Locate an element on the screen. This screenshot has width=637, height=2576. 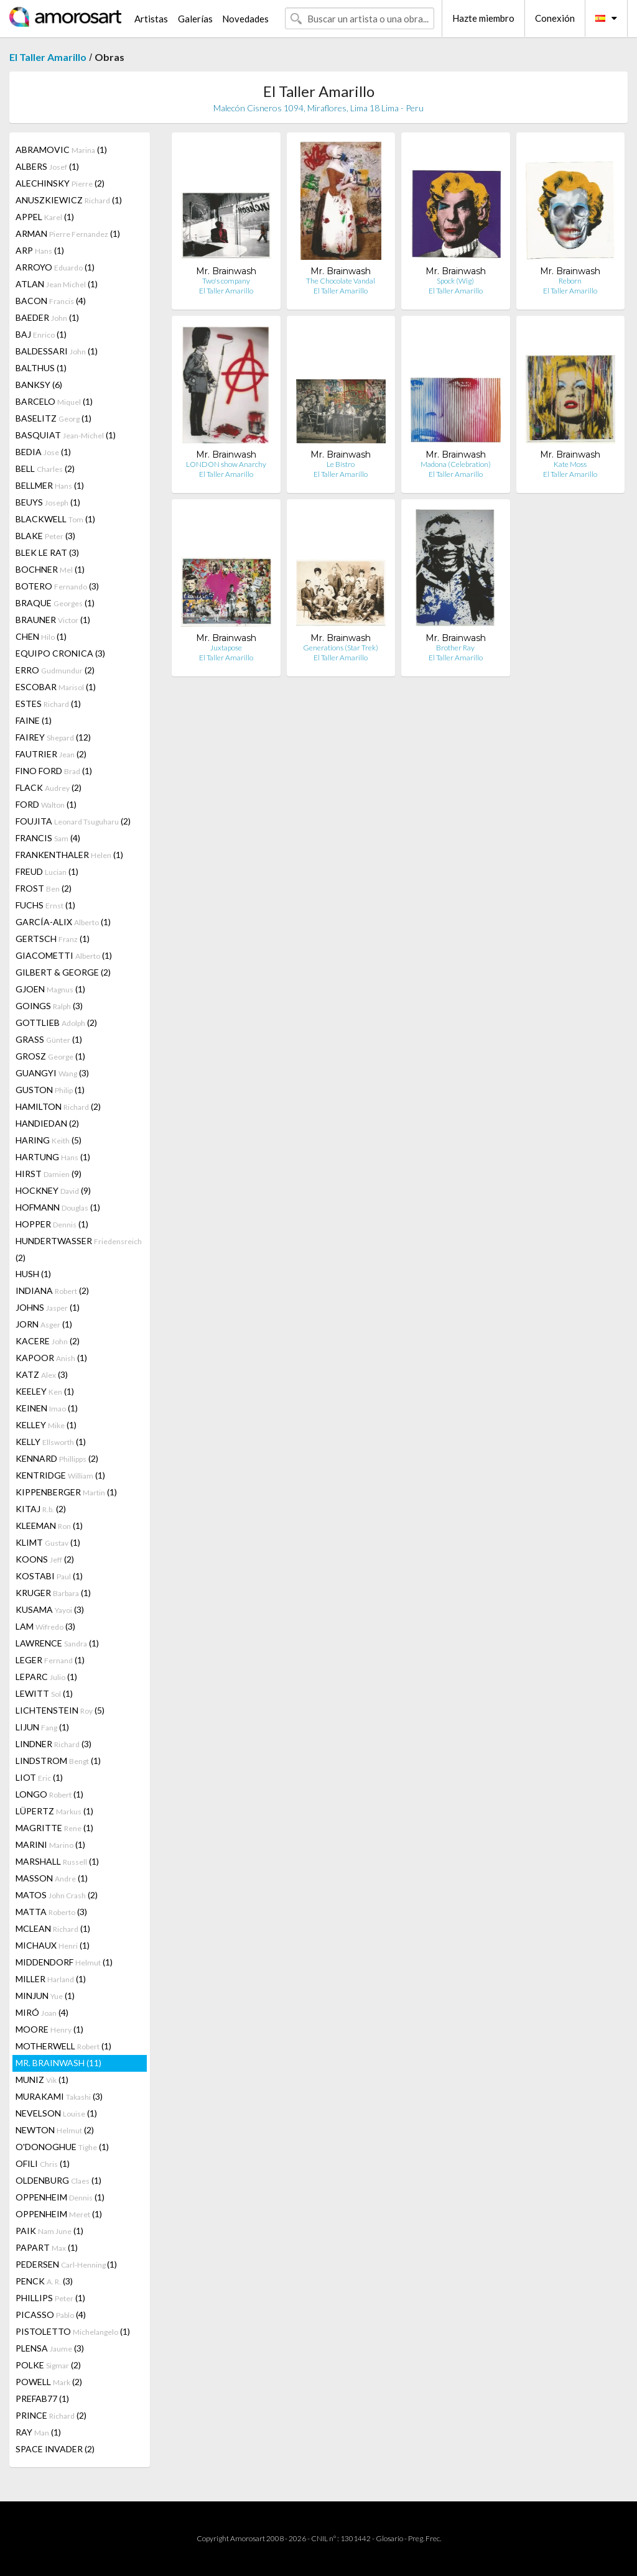
MARINI (1) is located at coordinates (50, 1844).